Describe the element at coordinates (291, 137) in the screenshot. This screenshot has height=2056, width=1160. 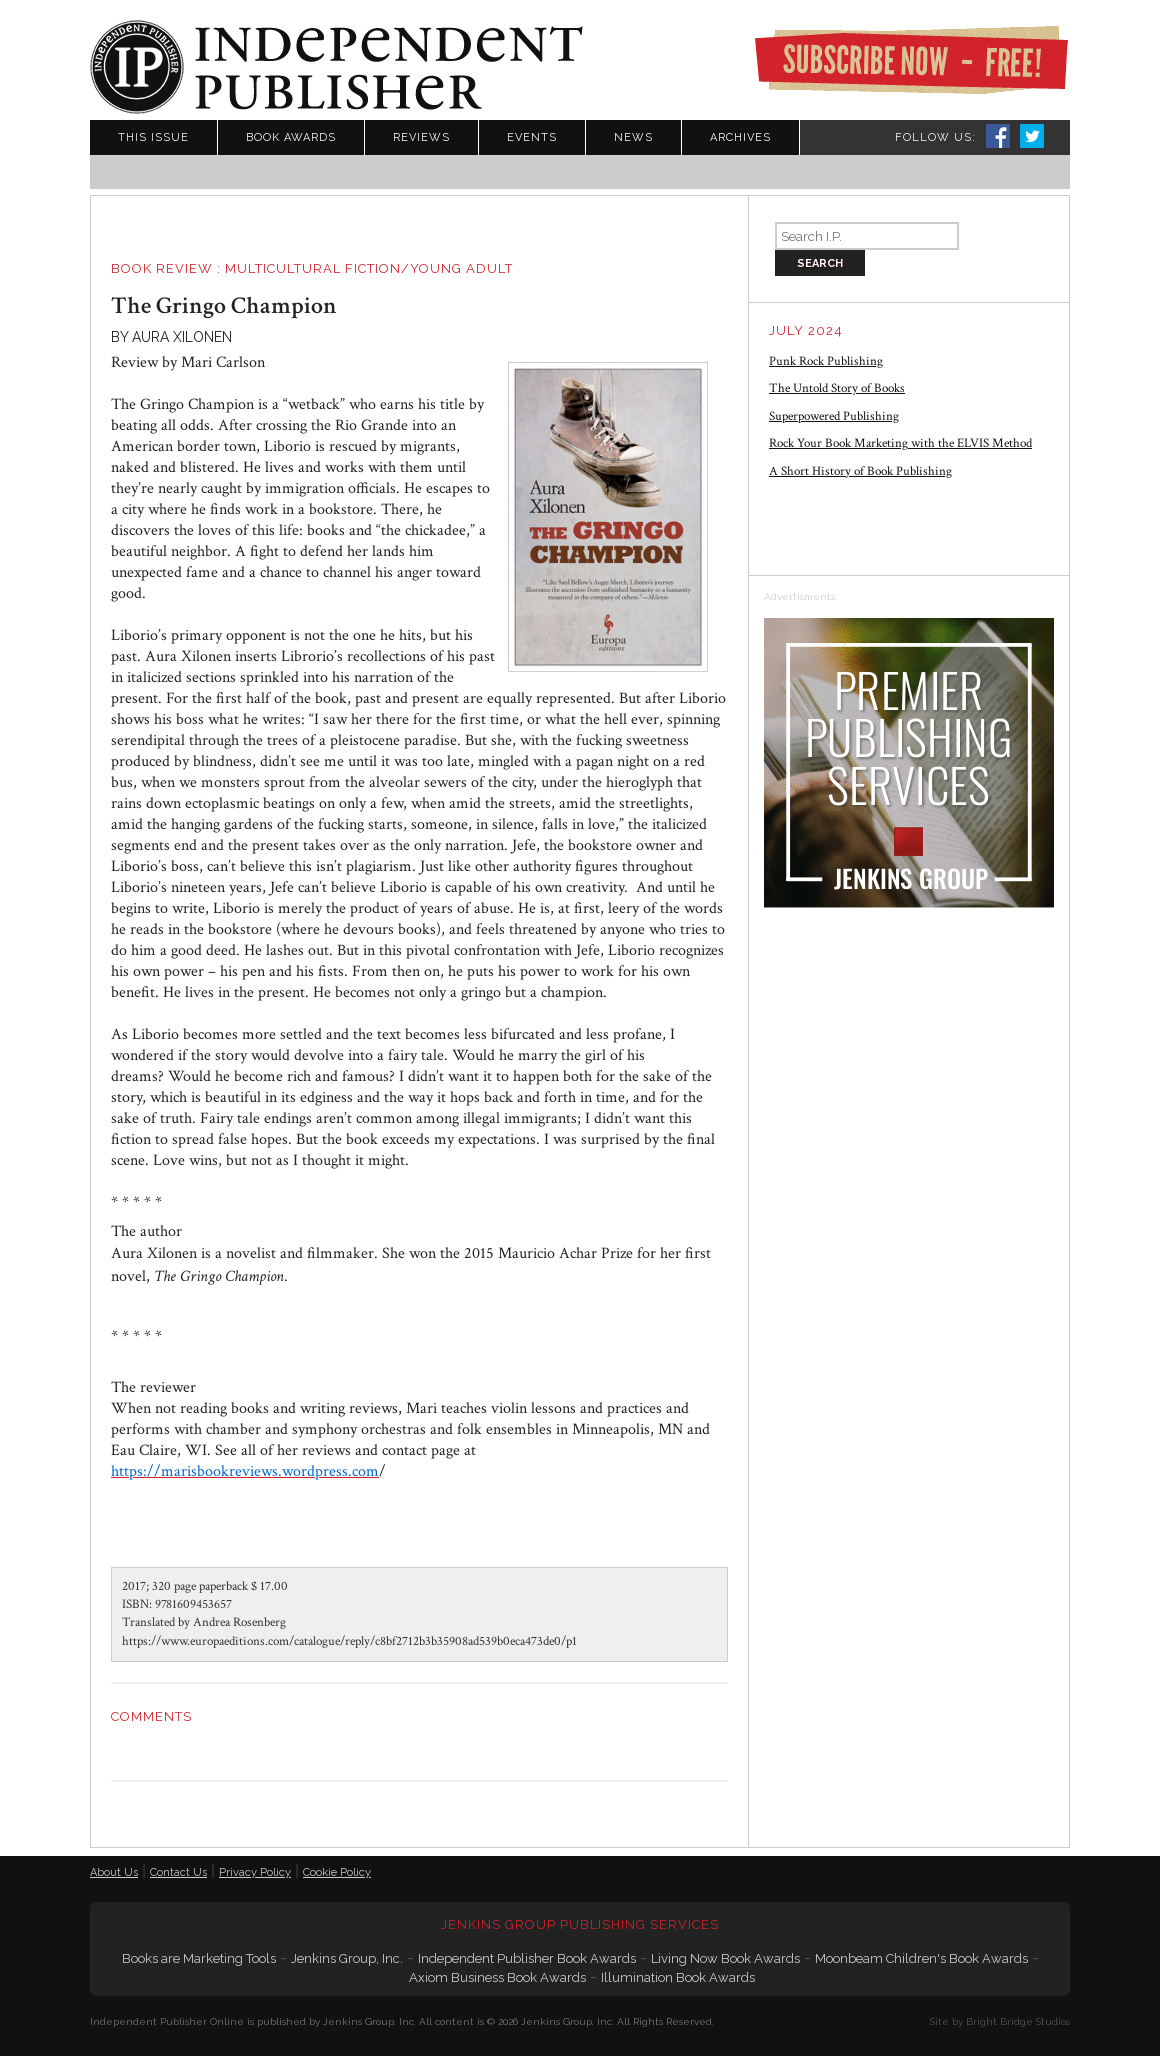
I see `Book Awards` at that location.